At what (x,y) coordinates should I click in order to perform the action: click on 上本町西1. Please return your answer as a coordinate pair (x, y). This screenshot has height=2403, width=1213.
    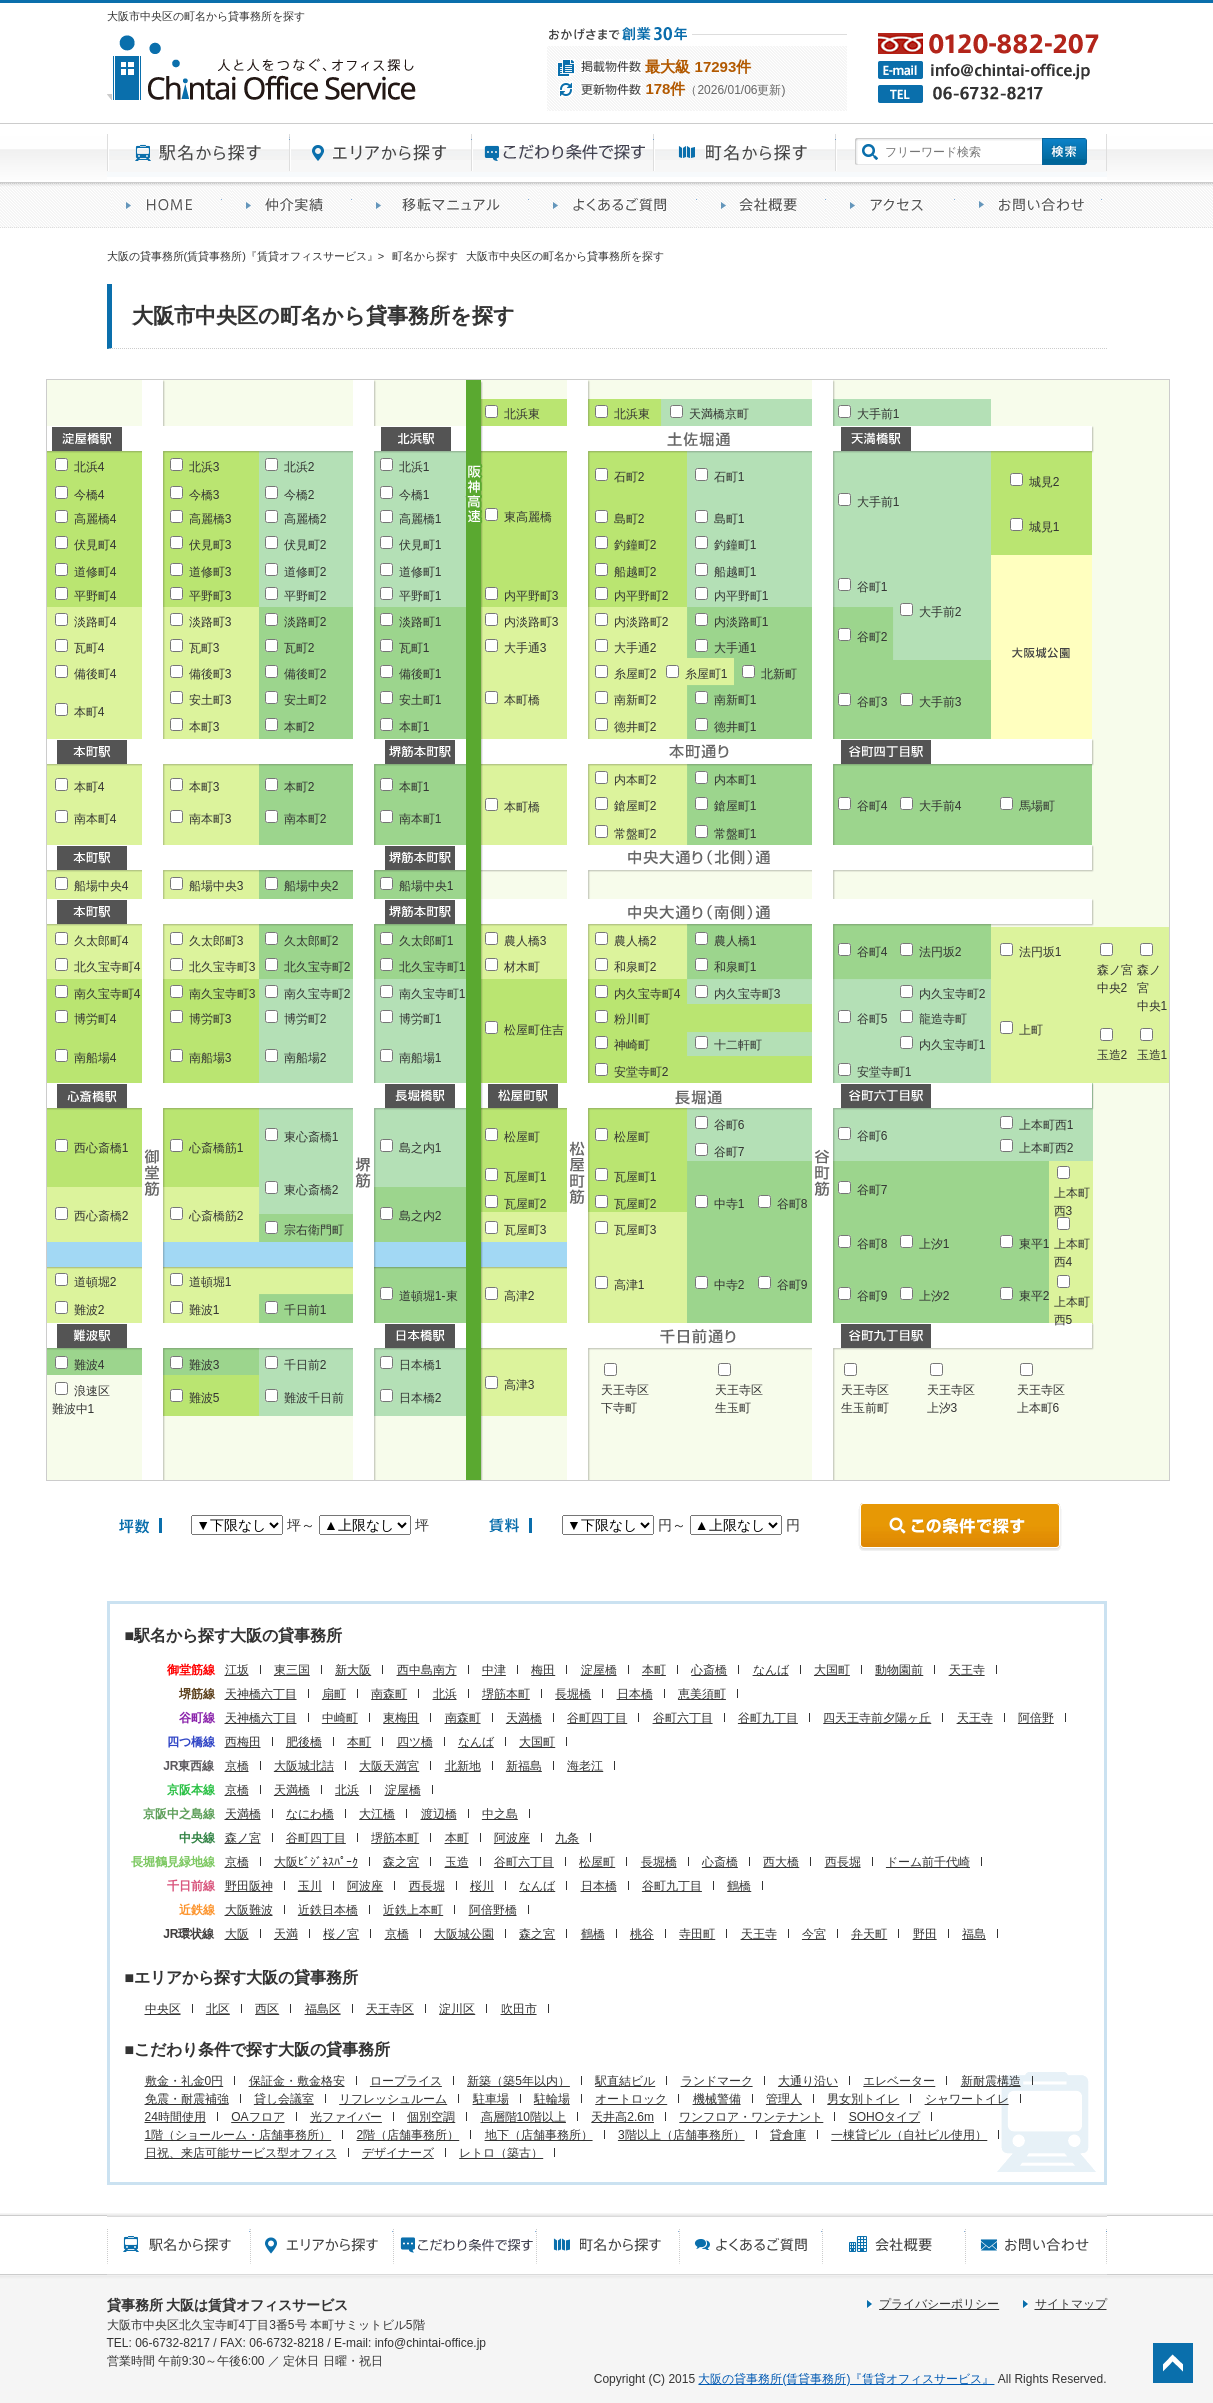
    Looking at the image, I should click on (1046, 1125).